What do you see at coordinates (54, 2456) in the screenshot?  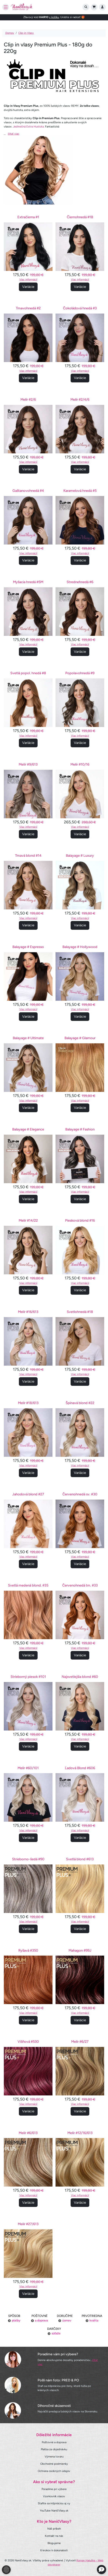 I see `Výmena tovaru` at bounding box center [54, 2456].